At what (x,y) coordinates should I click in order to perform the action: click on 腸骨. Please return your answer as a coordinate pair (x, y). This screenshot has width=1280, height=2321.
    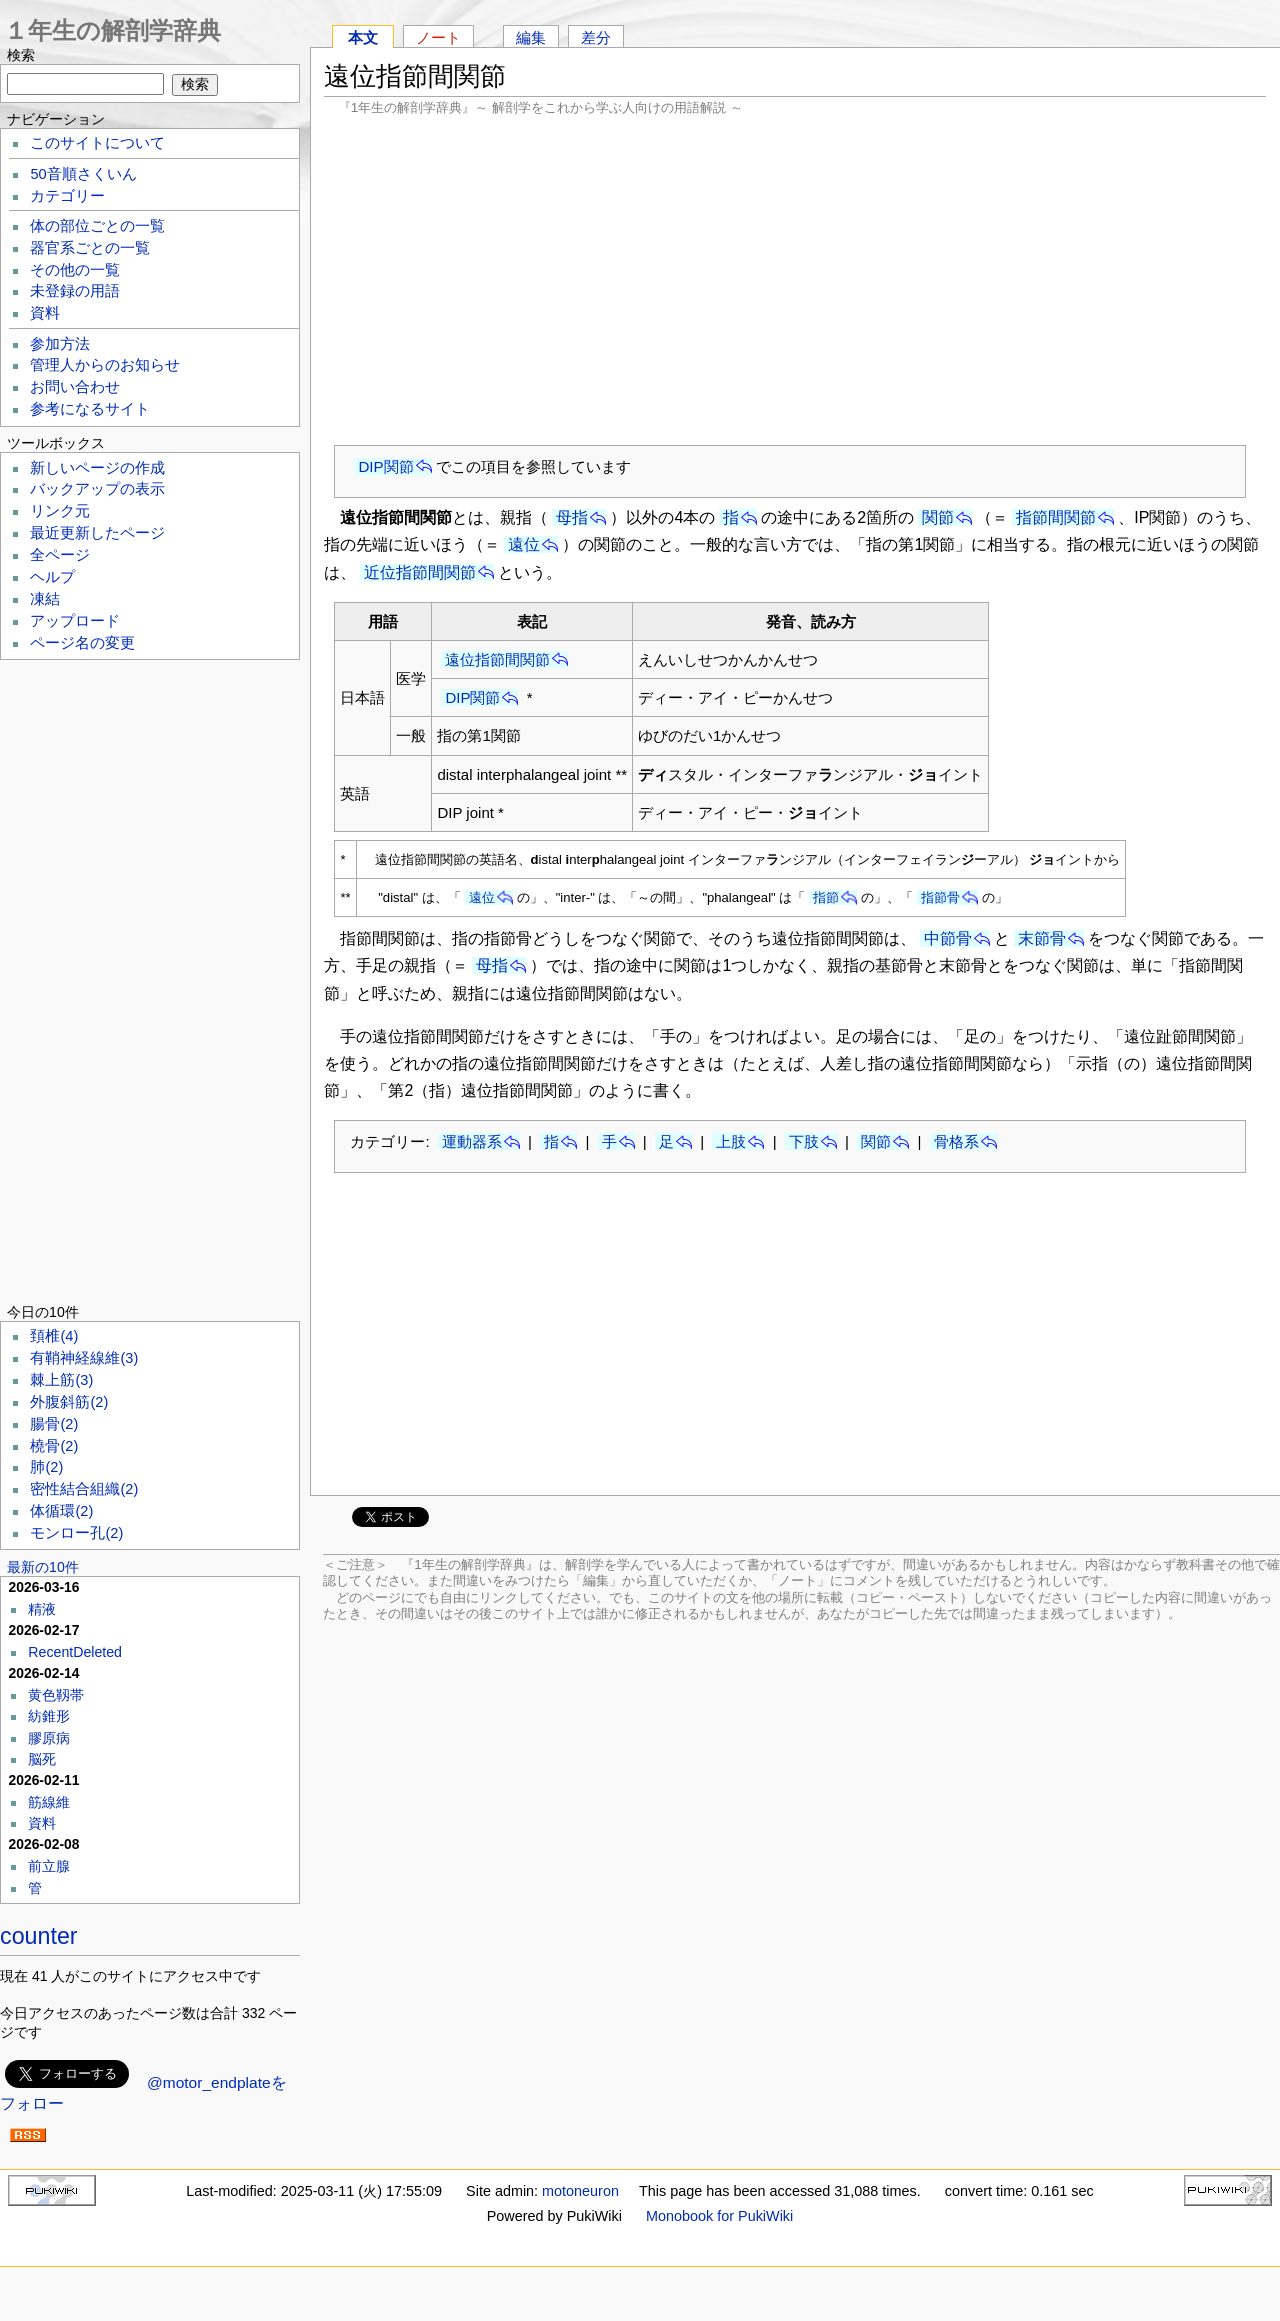
    Looking at the image, I should click on (54, 1424).